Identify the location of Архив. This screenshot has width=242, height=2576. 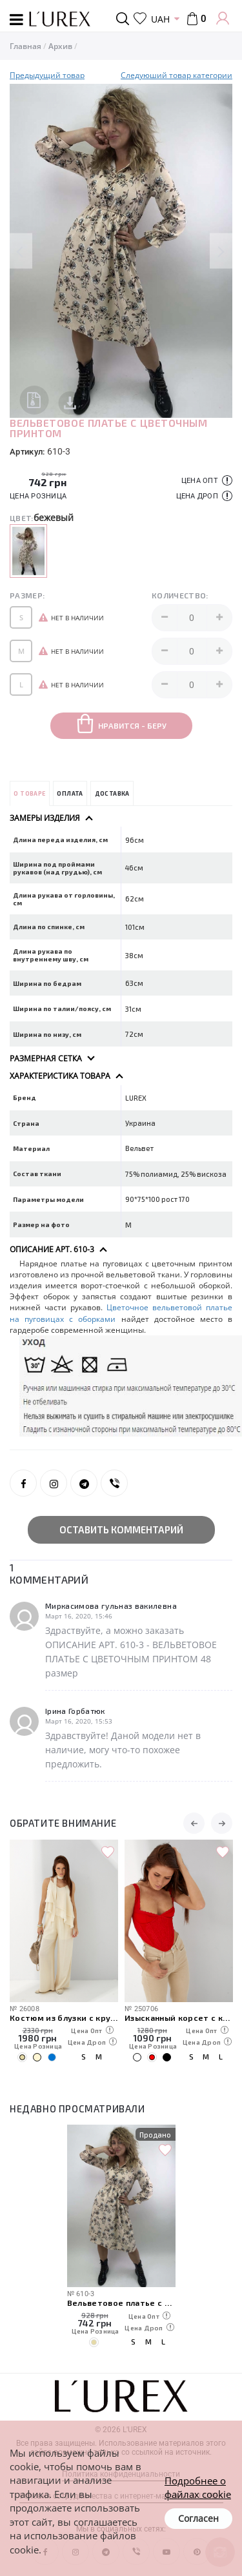
(60, 46).